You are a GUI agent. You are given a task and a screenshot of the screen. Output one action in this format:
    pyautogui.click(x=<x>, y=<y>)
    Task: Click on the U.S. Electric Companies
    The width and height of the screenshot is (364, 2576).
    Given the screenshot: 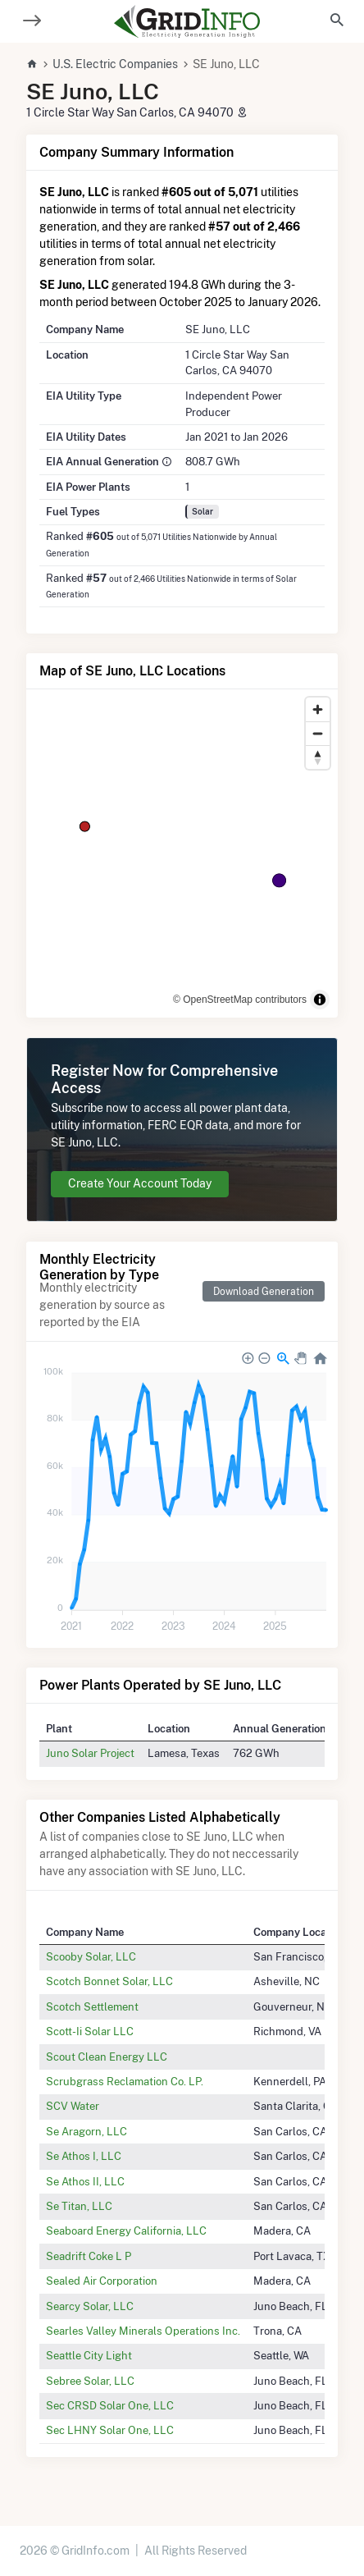 What is the action you would take?
    pyautogui.click(x=115, y=64)
    